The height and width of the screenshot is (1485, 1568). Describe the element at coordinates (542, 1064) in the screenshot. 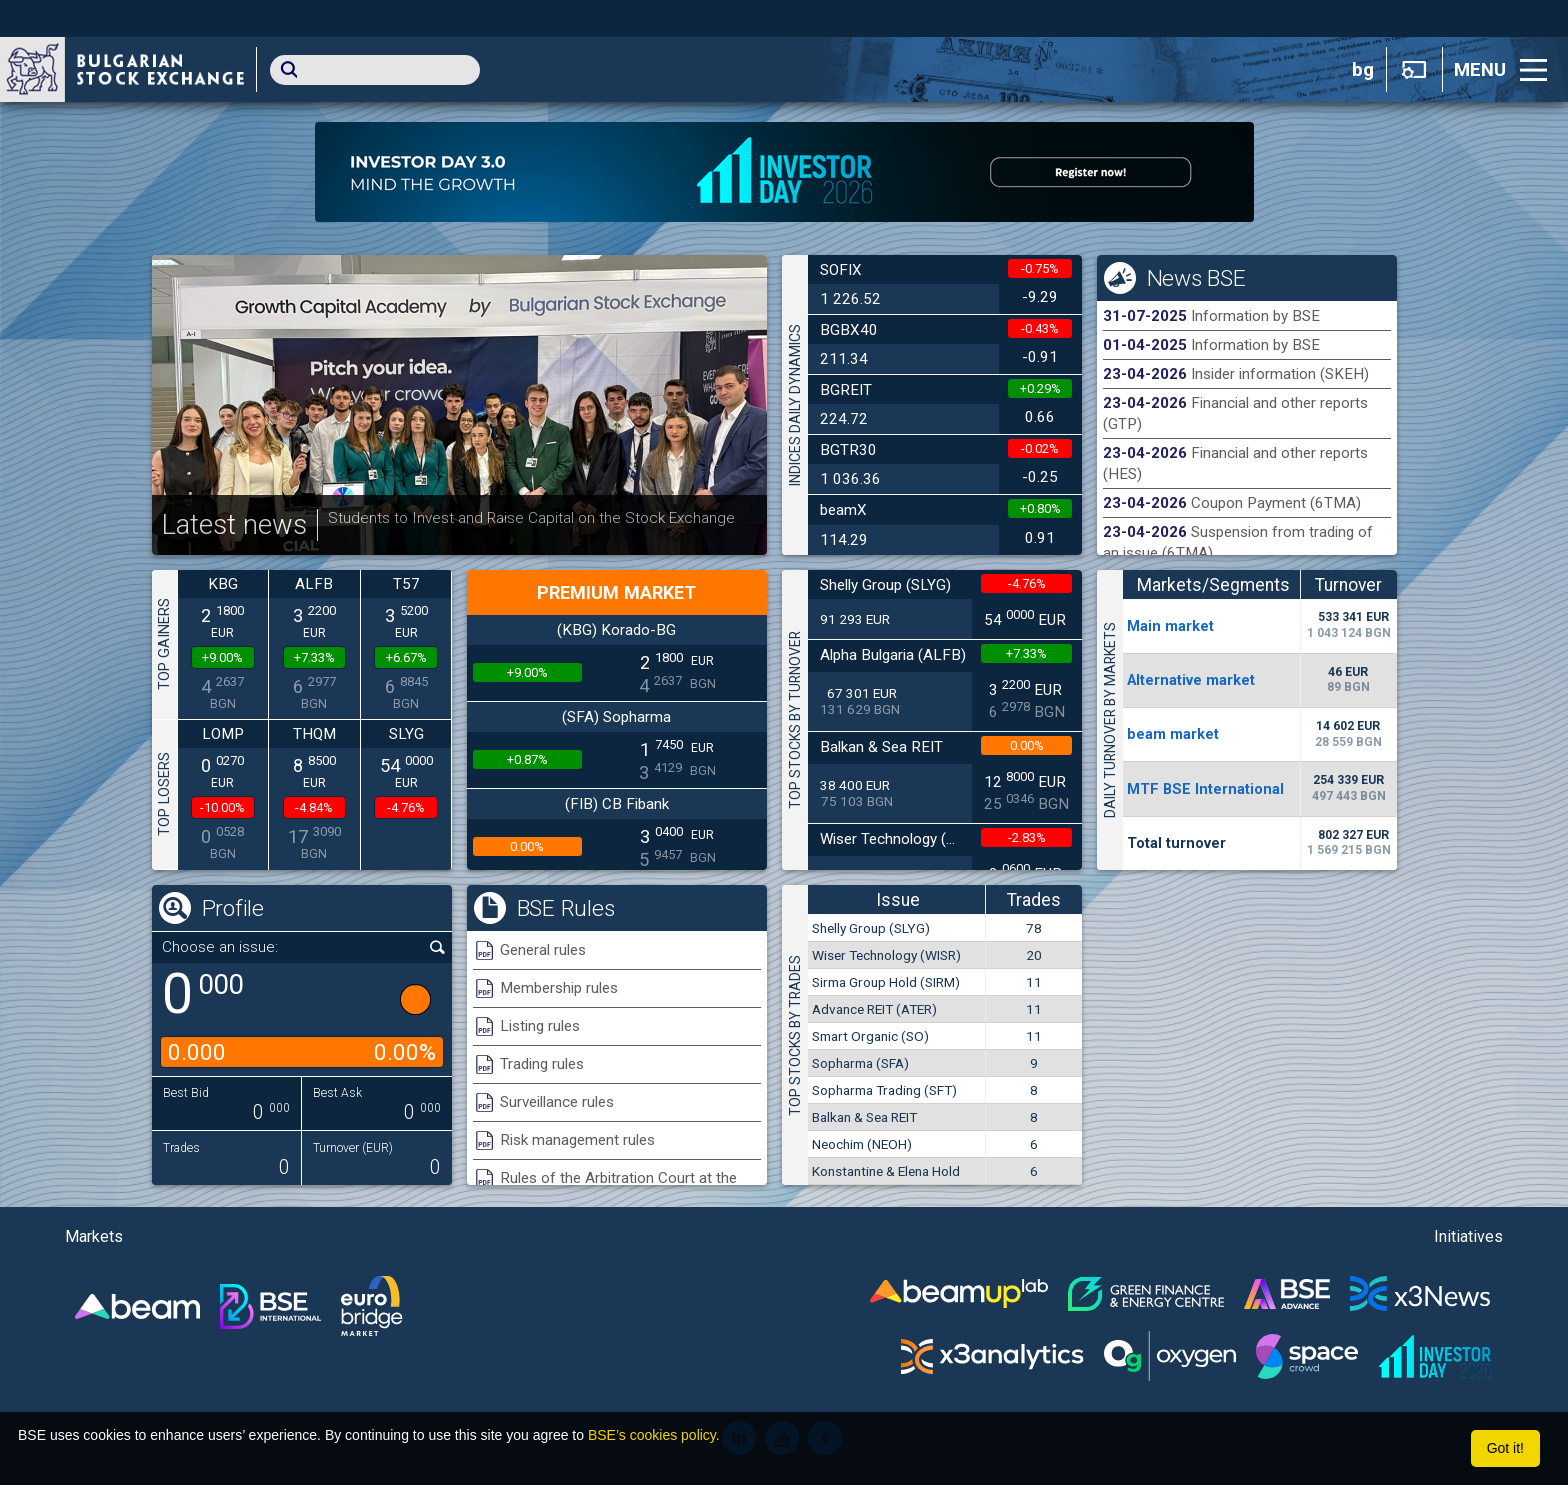

I see `Trading rules` at that location.